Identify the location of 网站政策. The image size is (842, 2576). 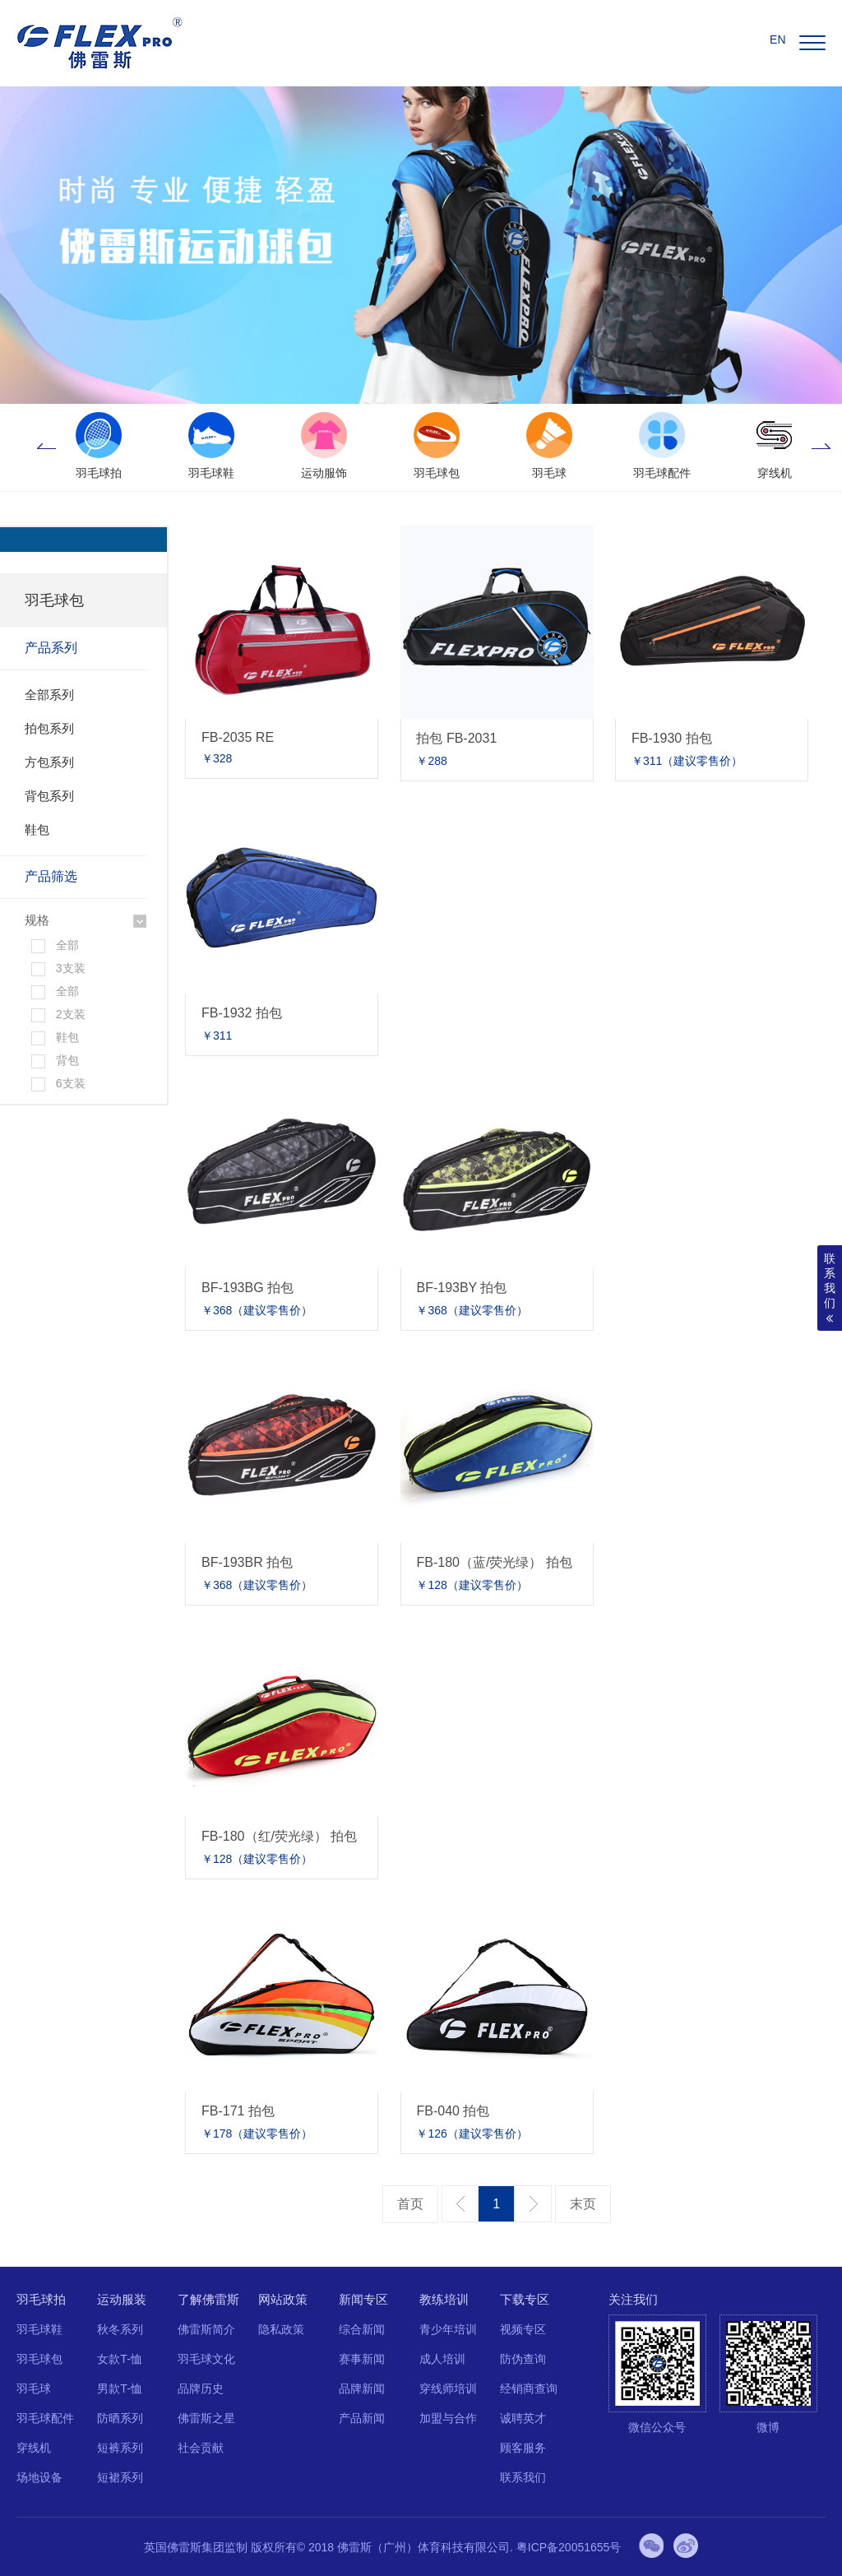
(283, 2299).